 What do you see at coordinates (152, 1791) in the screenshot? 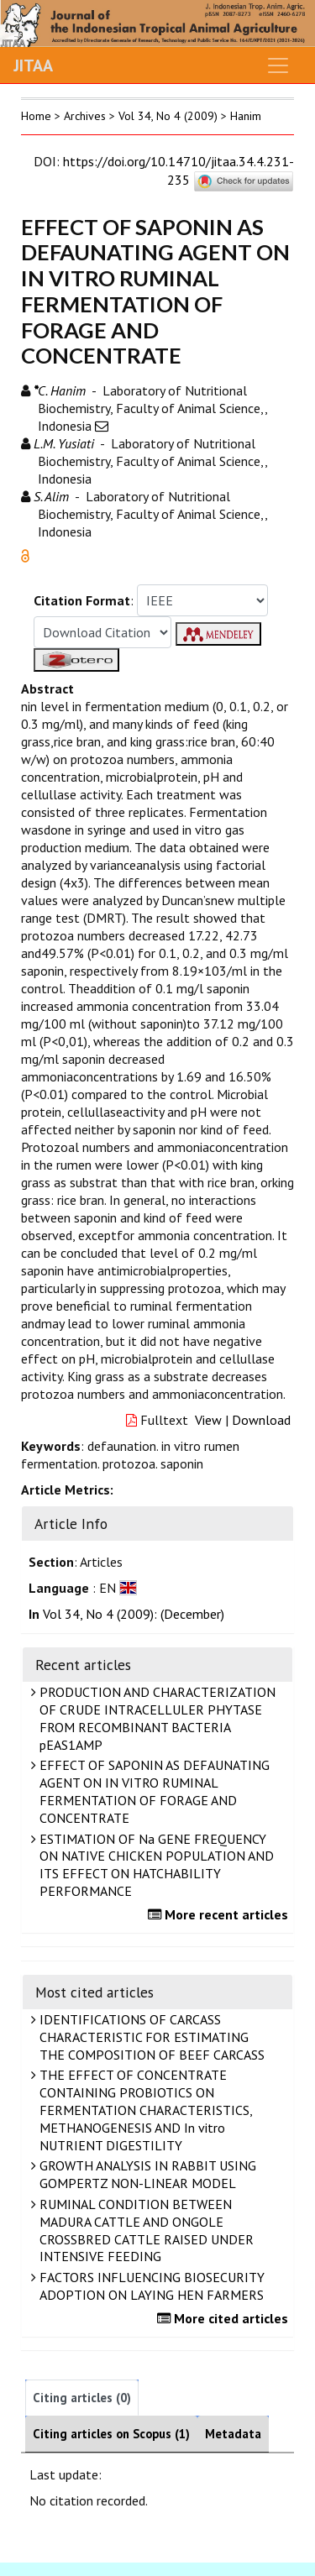
I see `EFFECT OF SAPONIN AS DEFAUNATING AGENT ON IN VITRO RUMINAL FERMENTATION OF FORAGE AND CONCENTRATE` at bounding box center [152, 1791].